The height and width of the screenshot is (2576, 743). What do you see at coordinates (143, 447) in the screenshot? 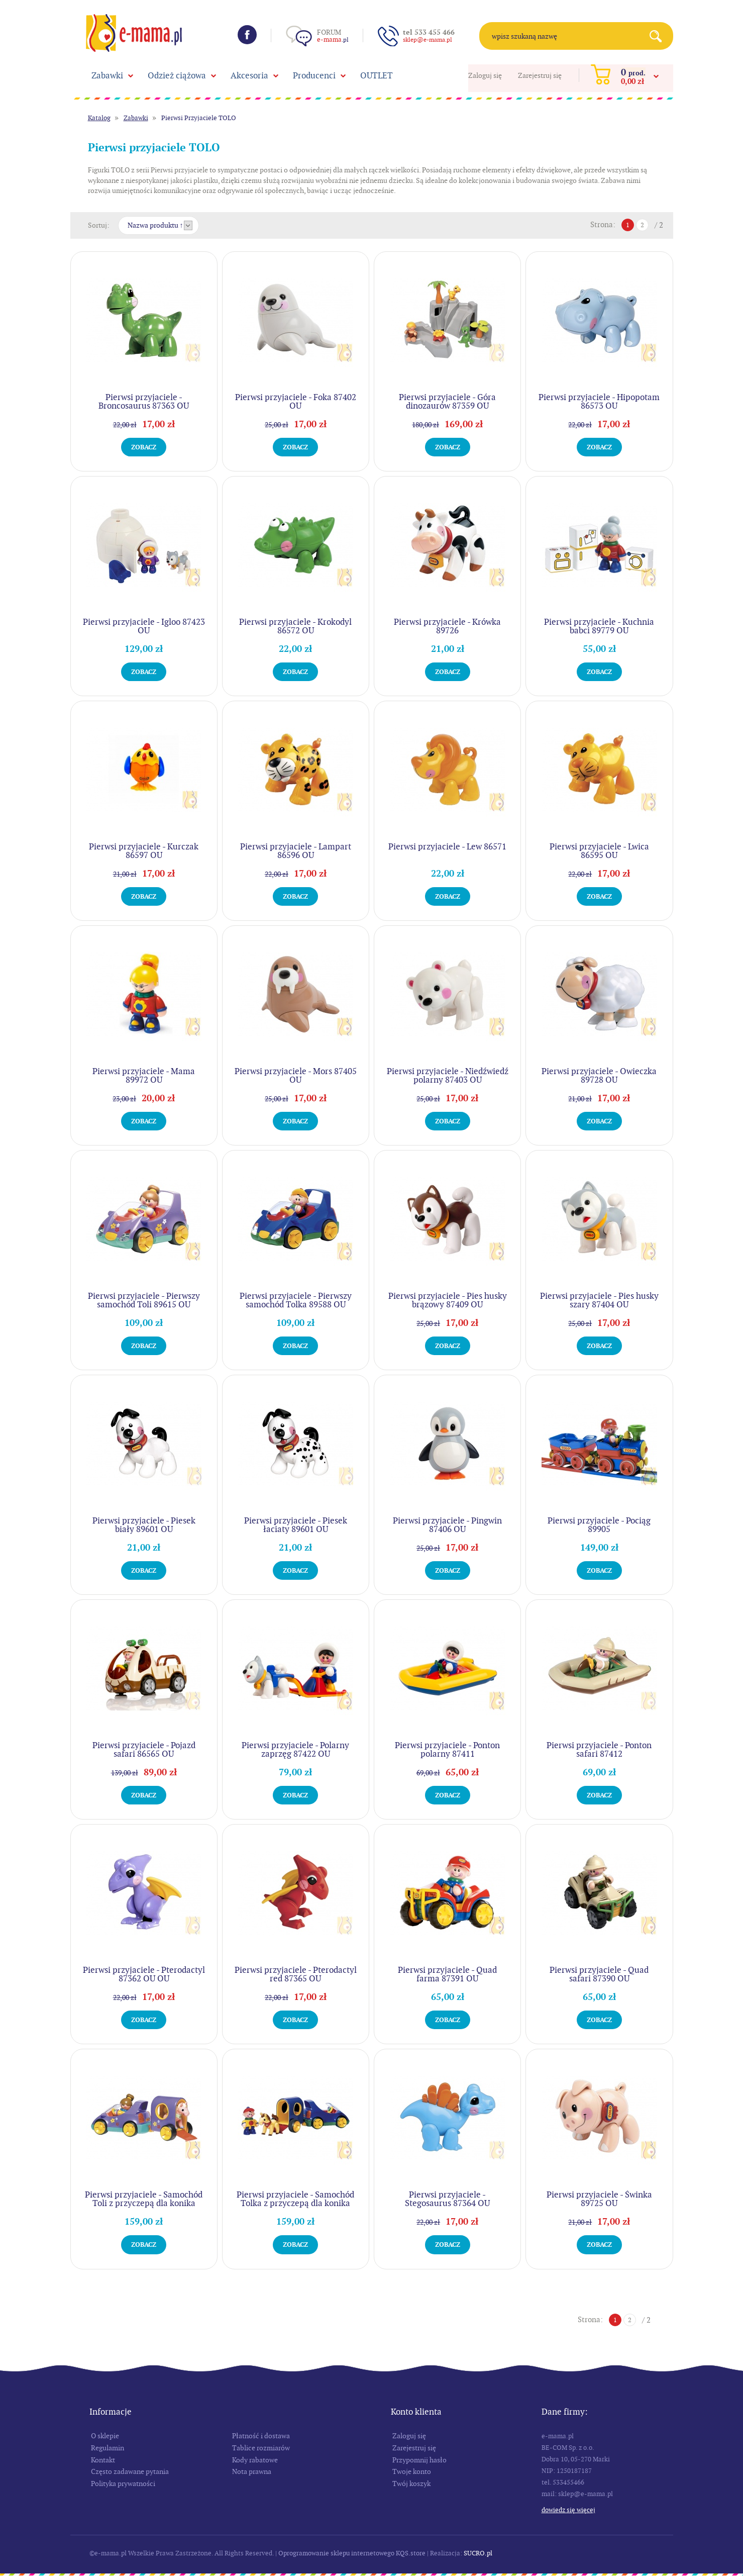
I see `Zobacz` at bounding box center [143, 447].